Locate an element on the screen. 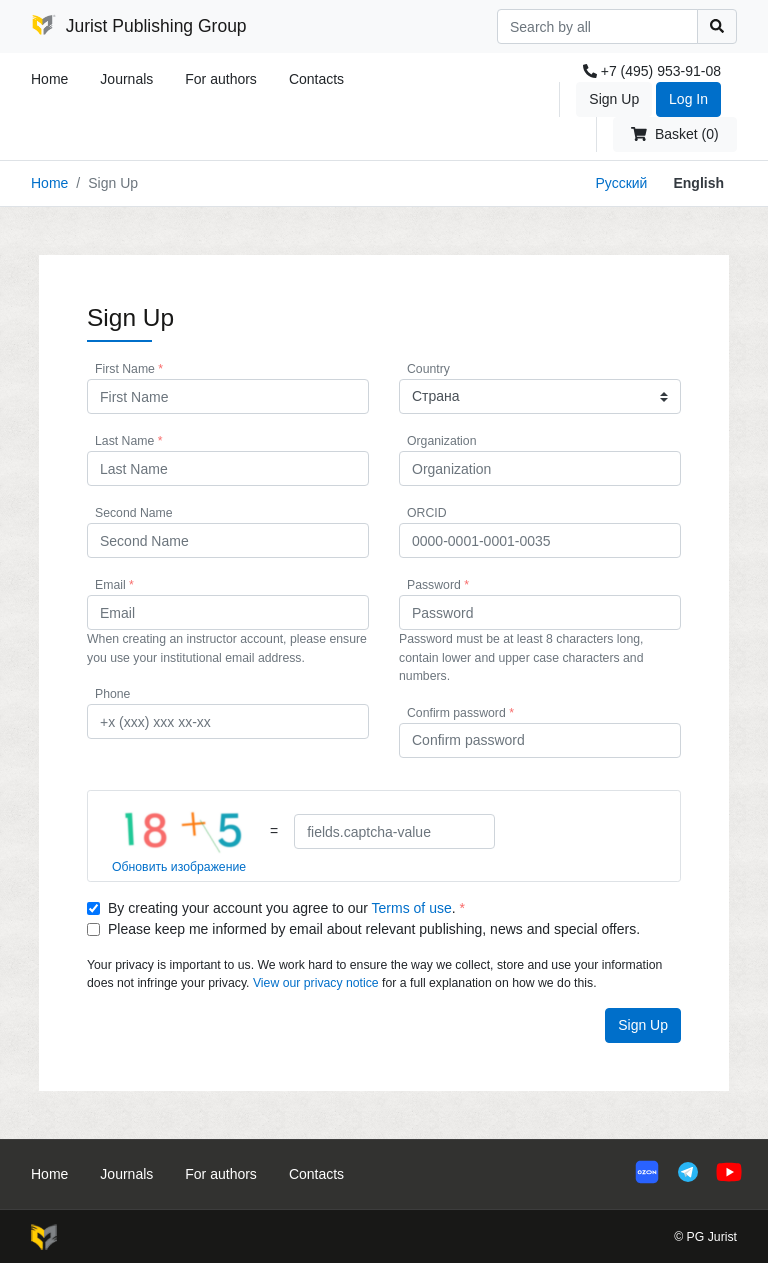  Second Name is located at coordinates (134, 513).